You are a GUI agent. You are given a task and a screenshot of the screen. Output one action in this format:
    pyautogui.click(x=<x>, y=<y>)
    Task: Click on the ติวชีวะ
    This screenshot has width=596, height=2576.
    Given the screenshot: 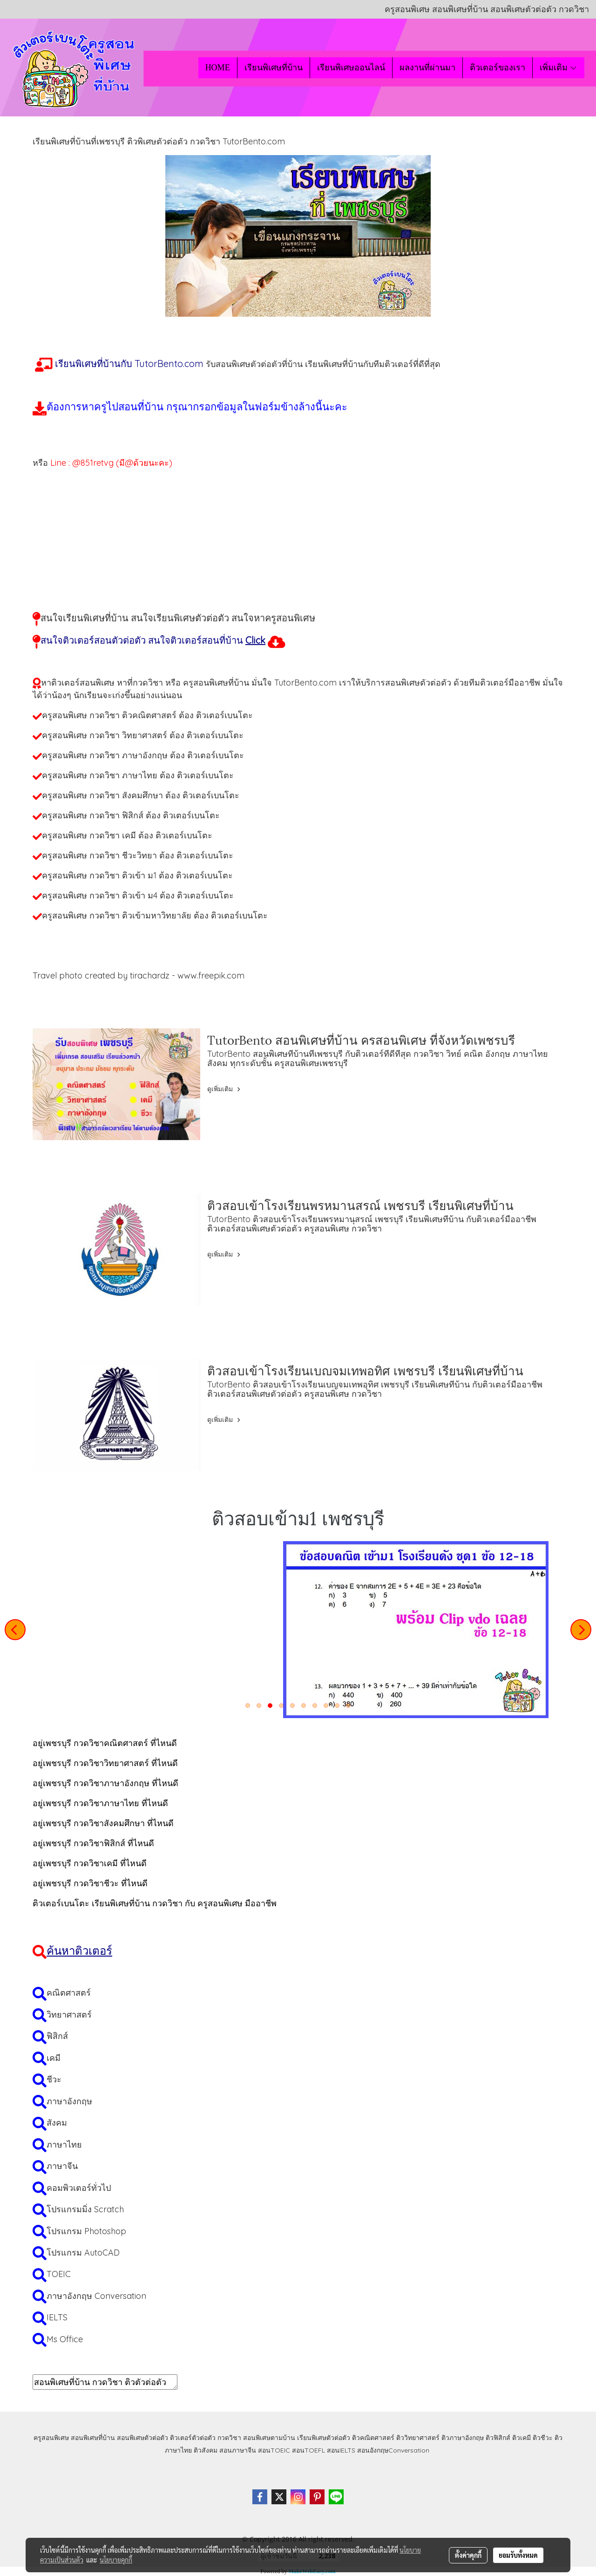 What is the action you would take?
    pyautogui.click(x=543, y=2437)
    